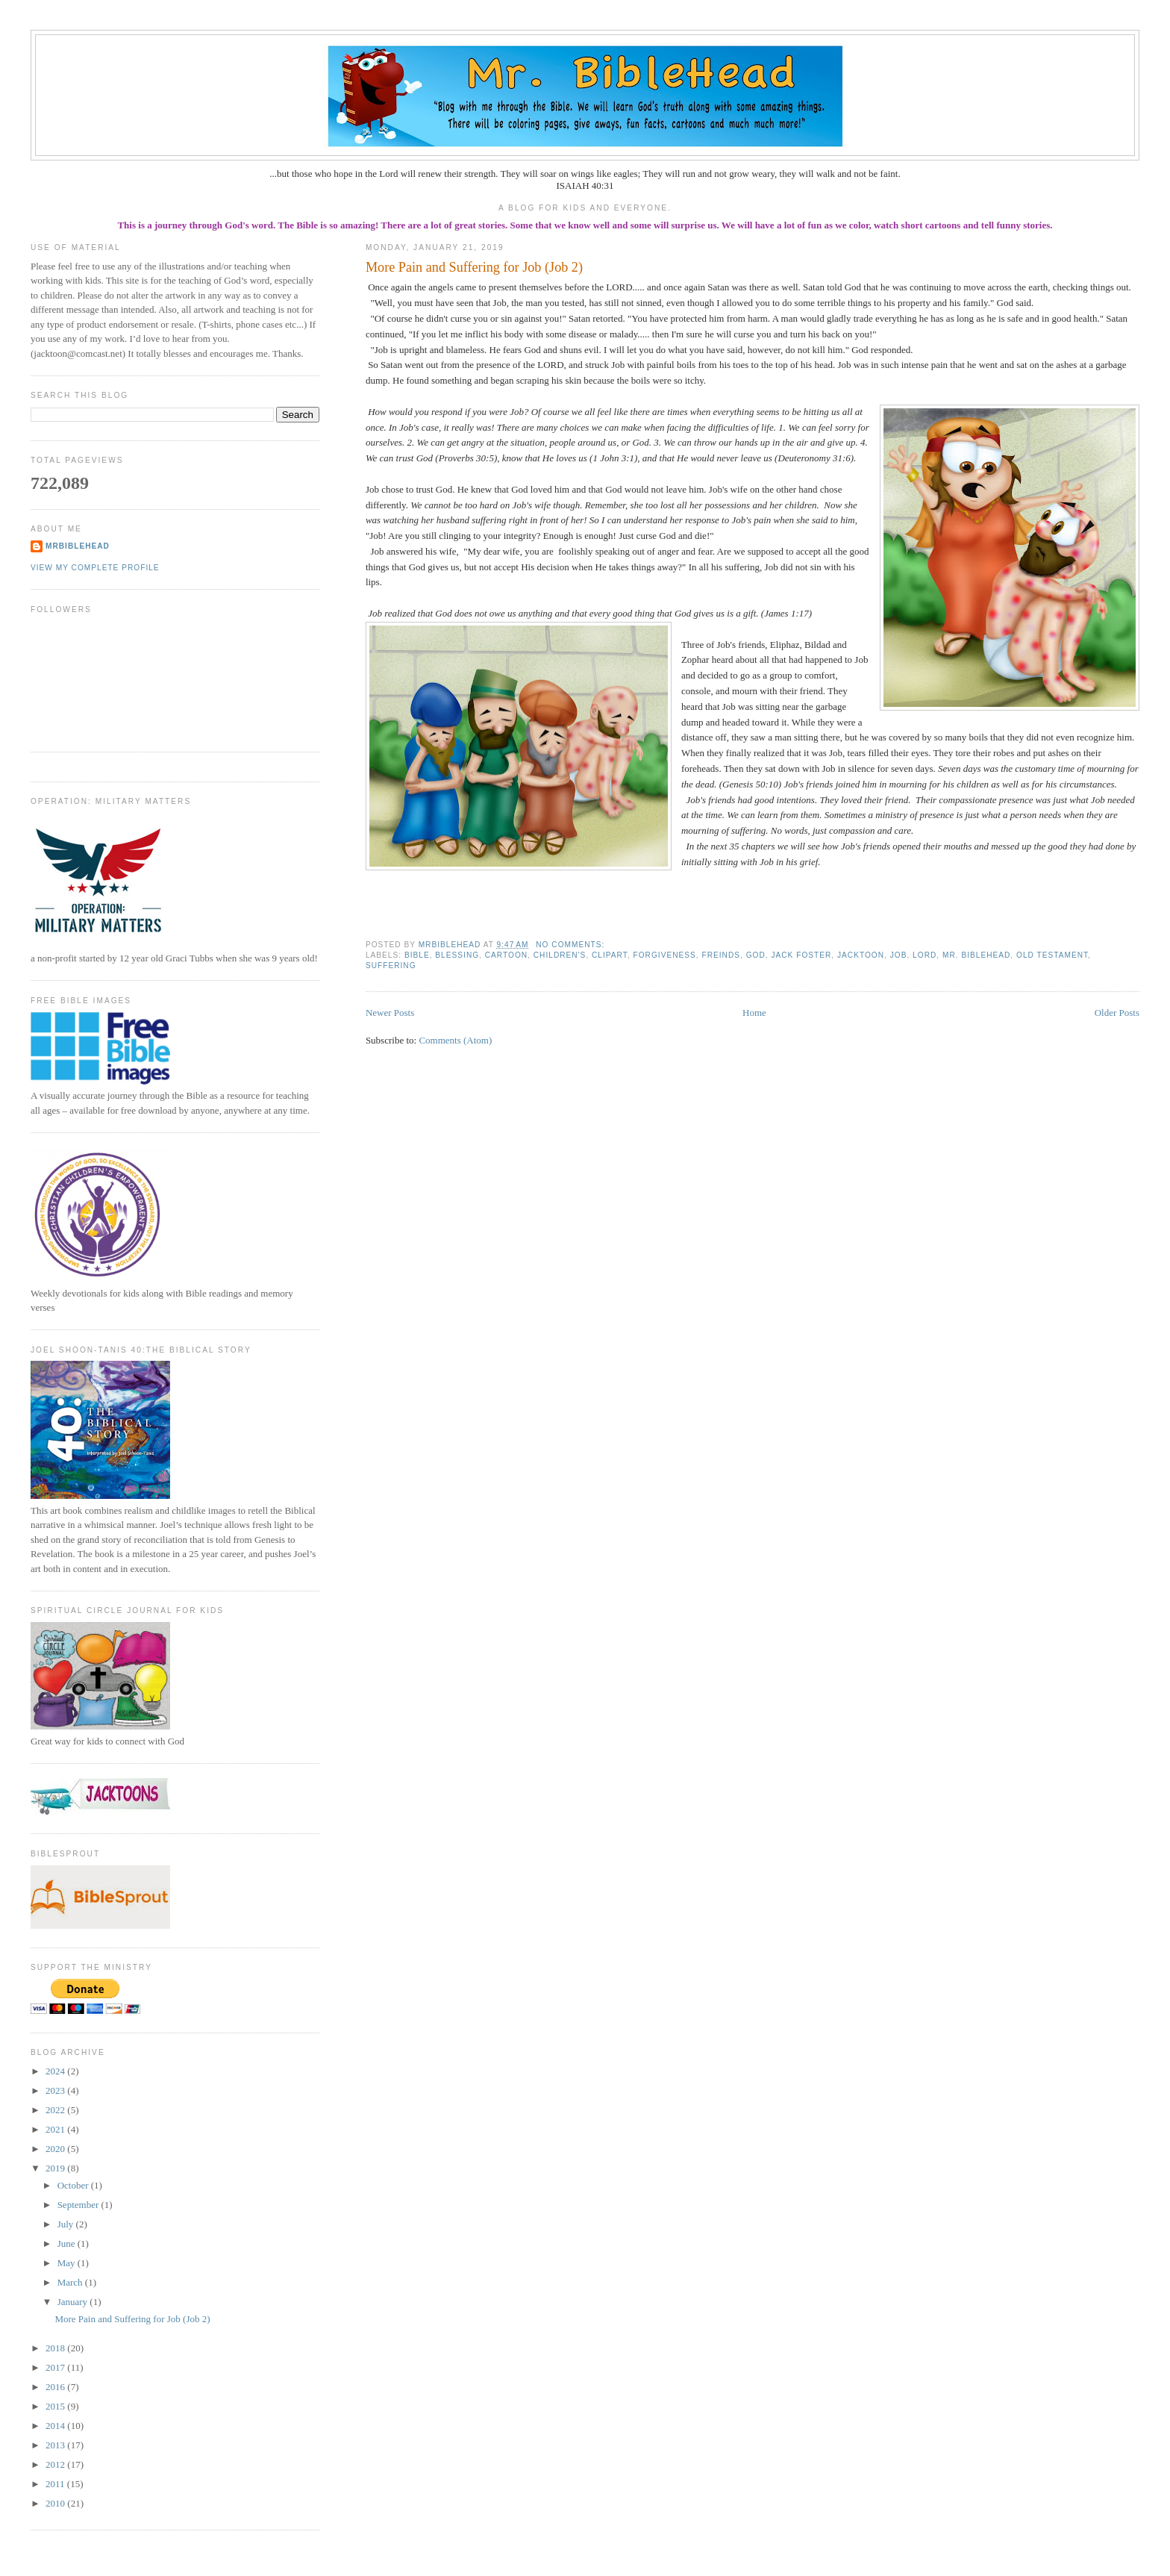 This screenshot has width=1170, height=2576. What do you see at coordinates (457, 955) in the screenshot?
I see `blessing` at bounding box center [457, 955].